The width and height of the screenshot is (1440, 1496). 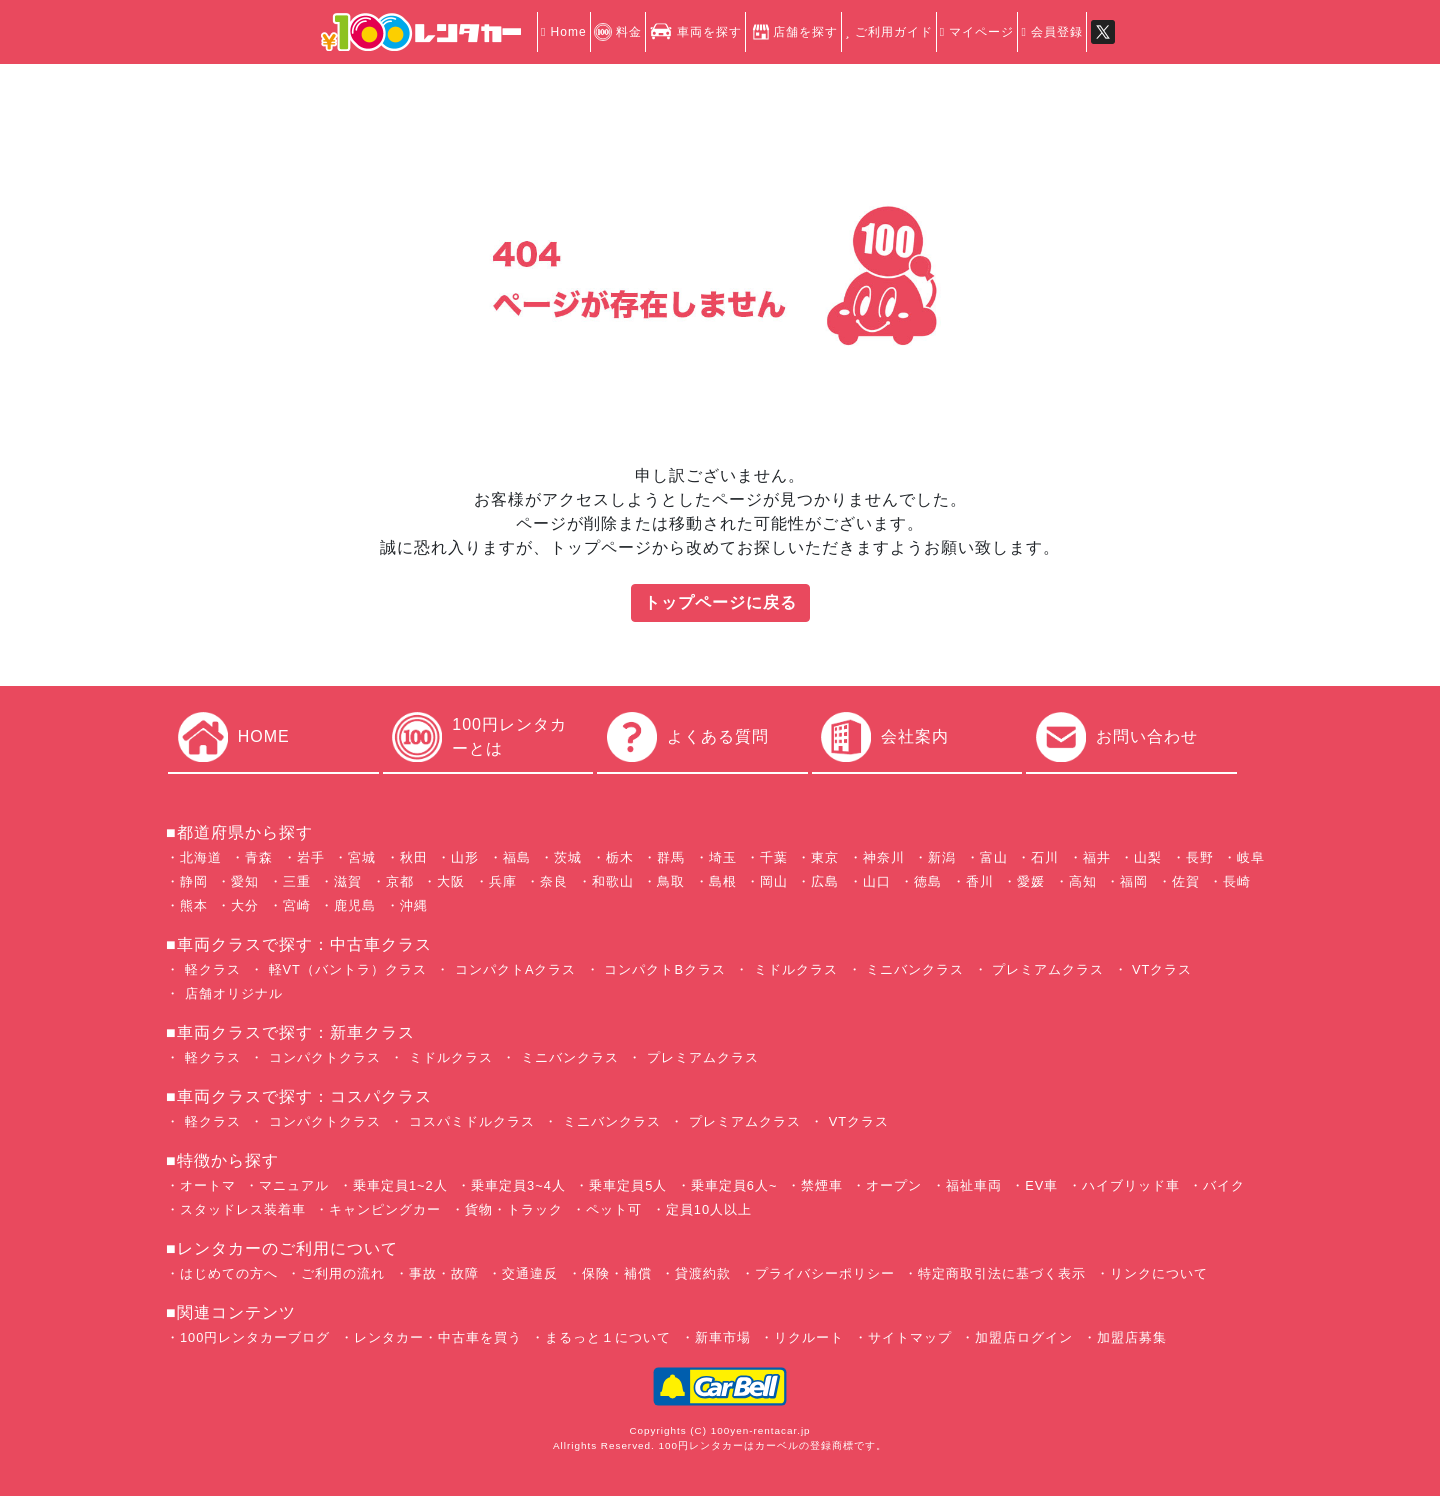 What do you see at coordinates (774, 881) in the screenshot?
I see `岡山` at bounding box center [774, 881].